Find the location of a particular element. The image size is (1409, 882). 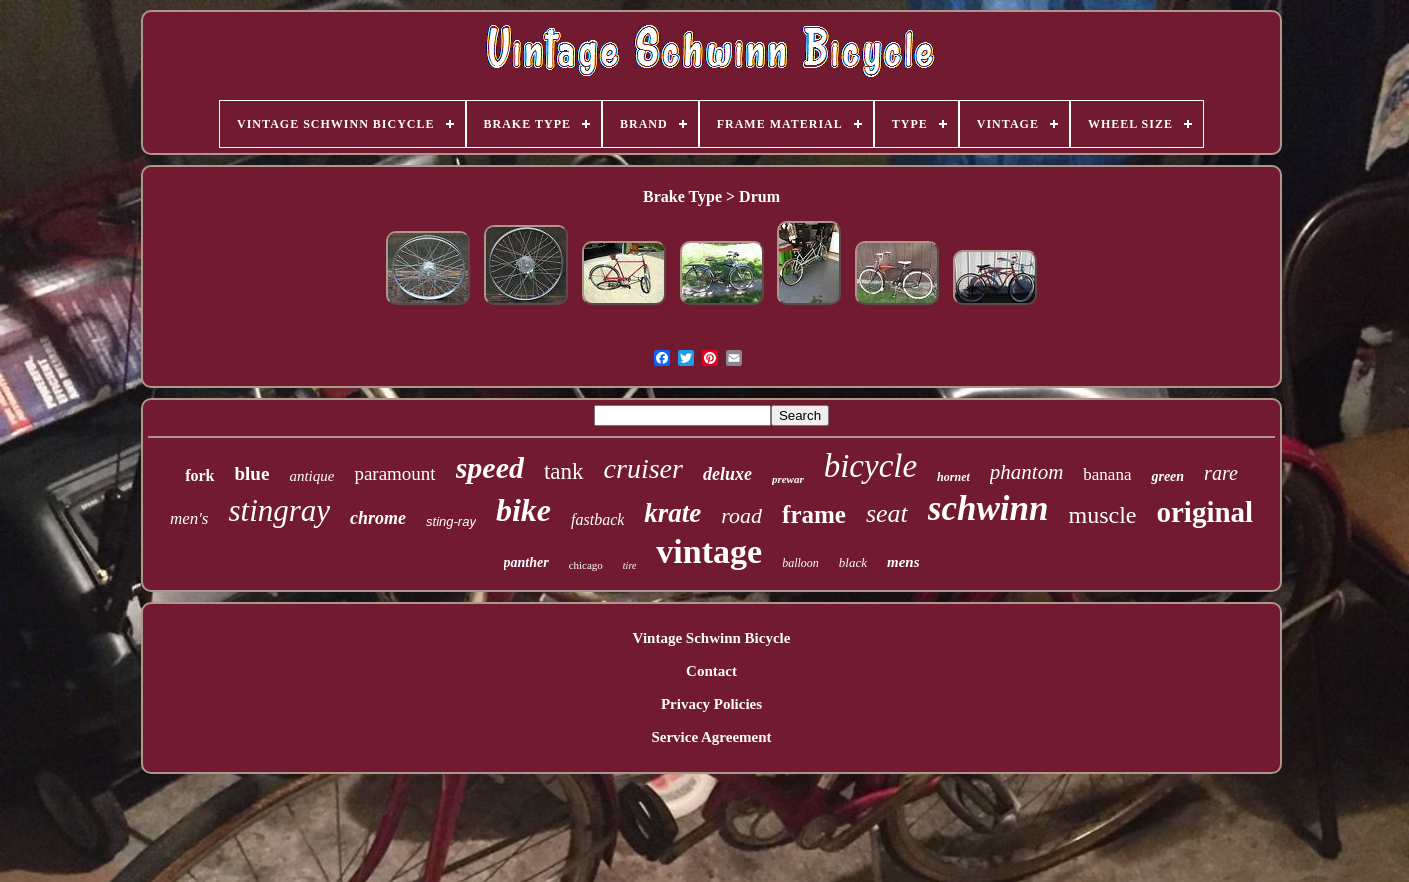

fastback is located at coordinates (597, 519).